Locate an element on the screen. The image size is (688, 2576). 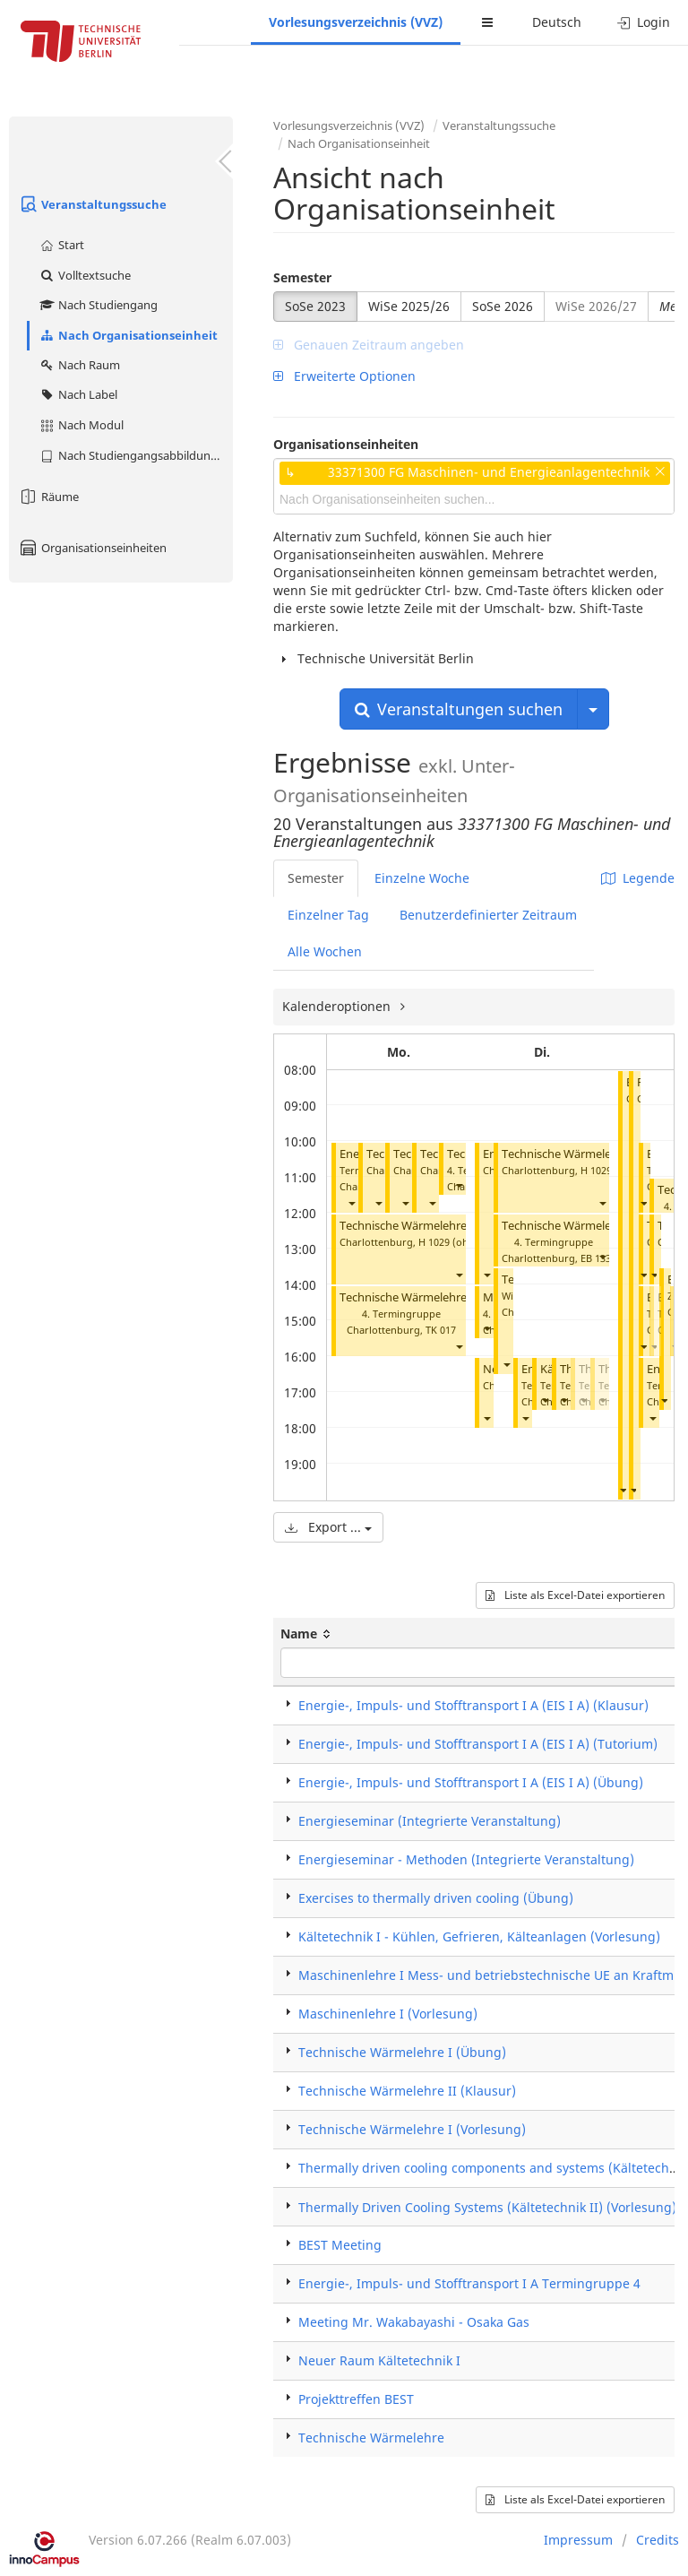
Energie-, Impuls- und Stofftransport I A (EIS I A) (Übung) is located at coordinates (470, 1782).